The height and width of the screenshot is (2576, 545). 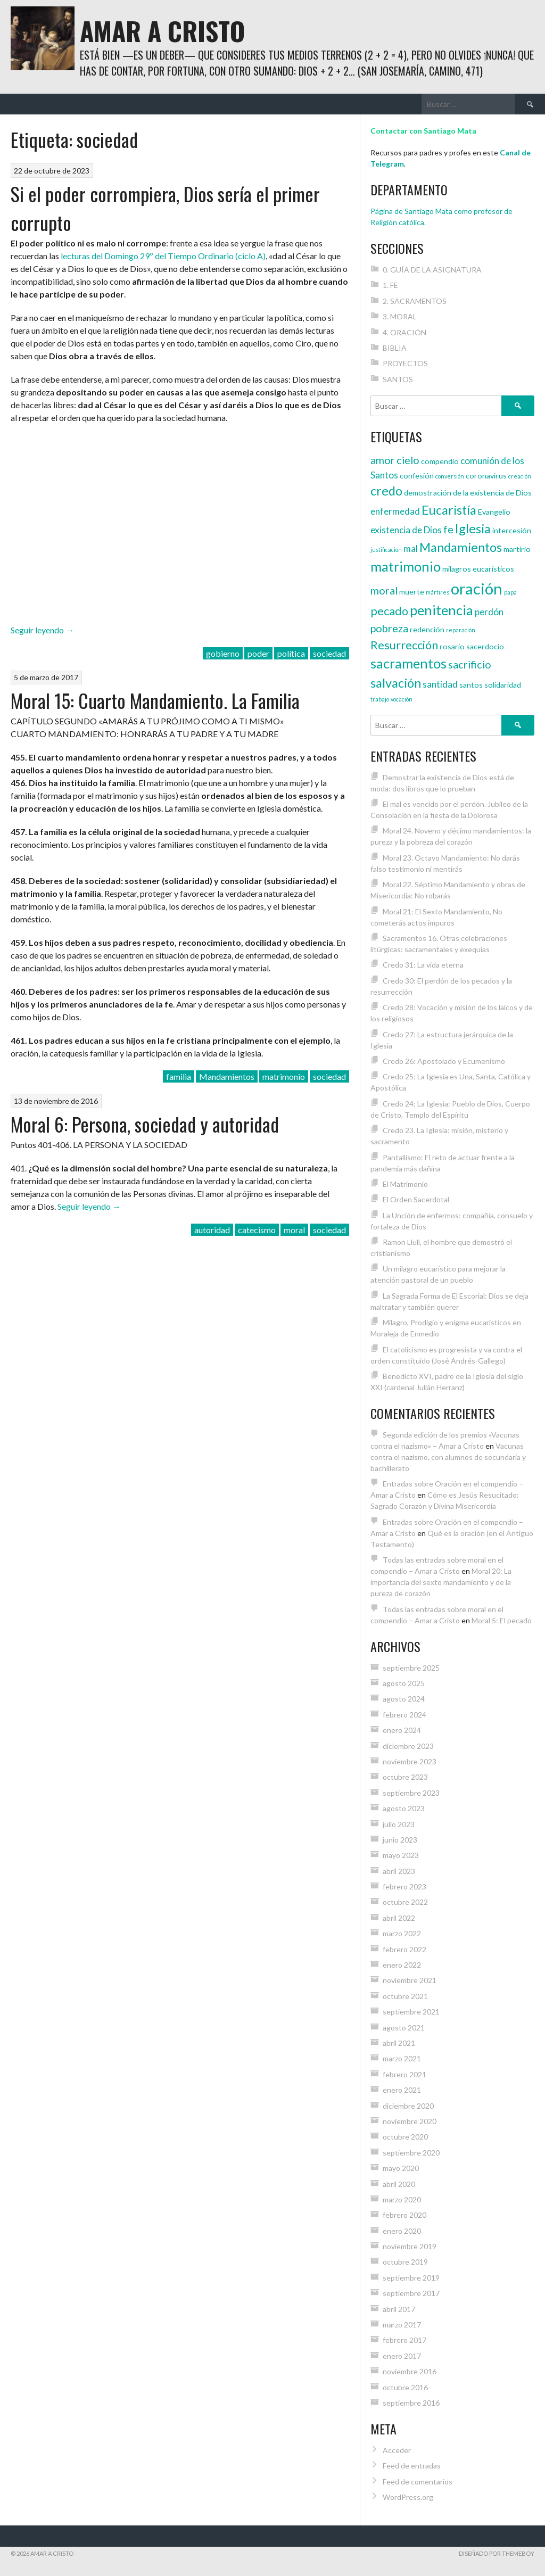 What do you see at coordinates (402, 1964) in the screenshot?
I see `enero 2022` at bounding box center [402, 1964].